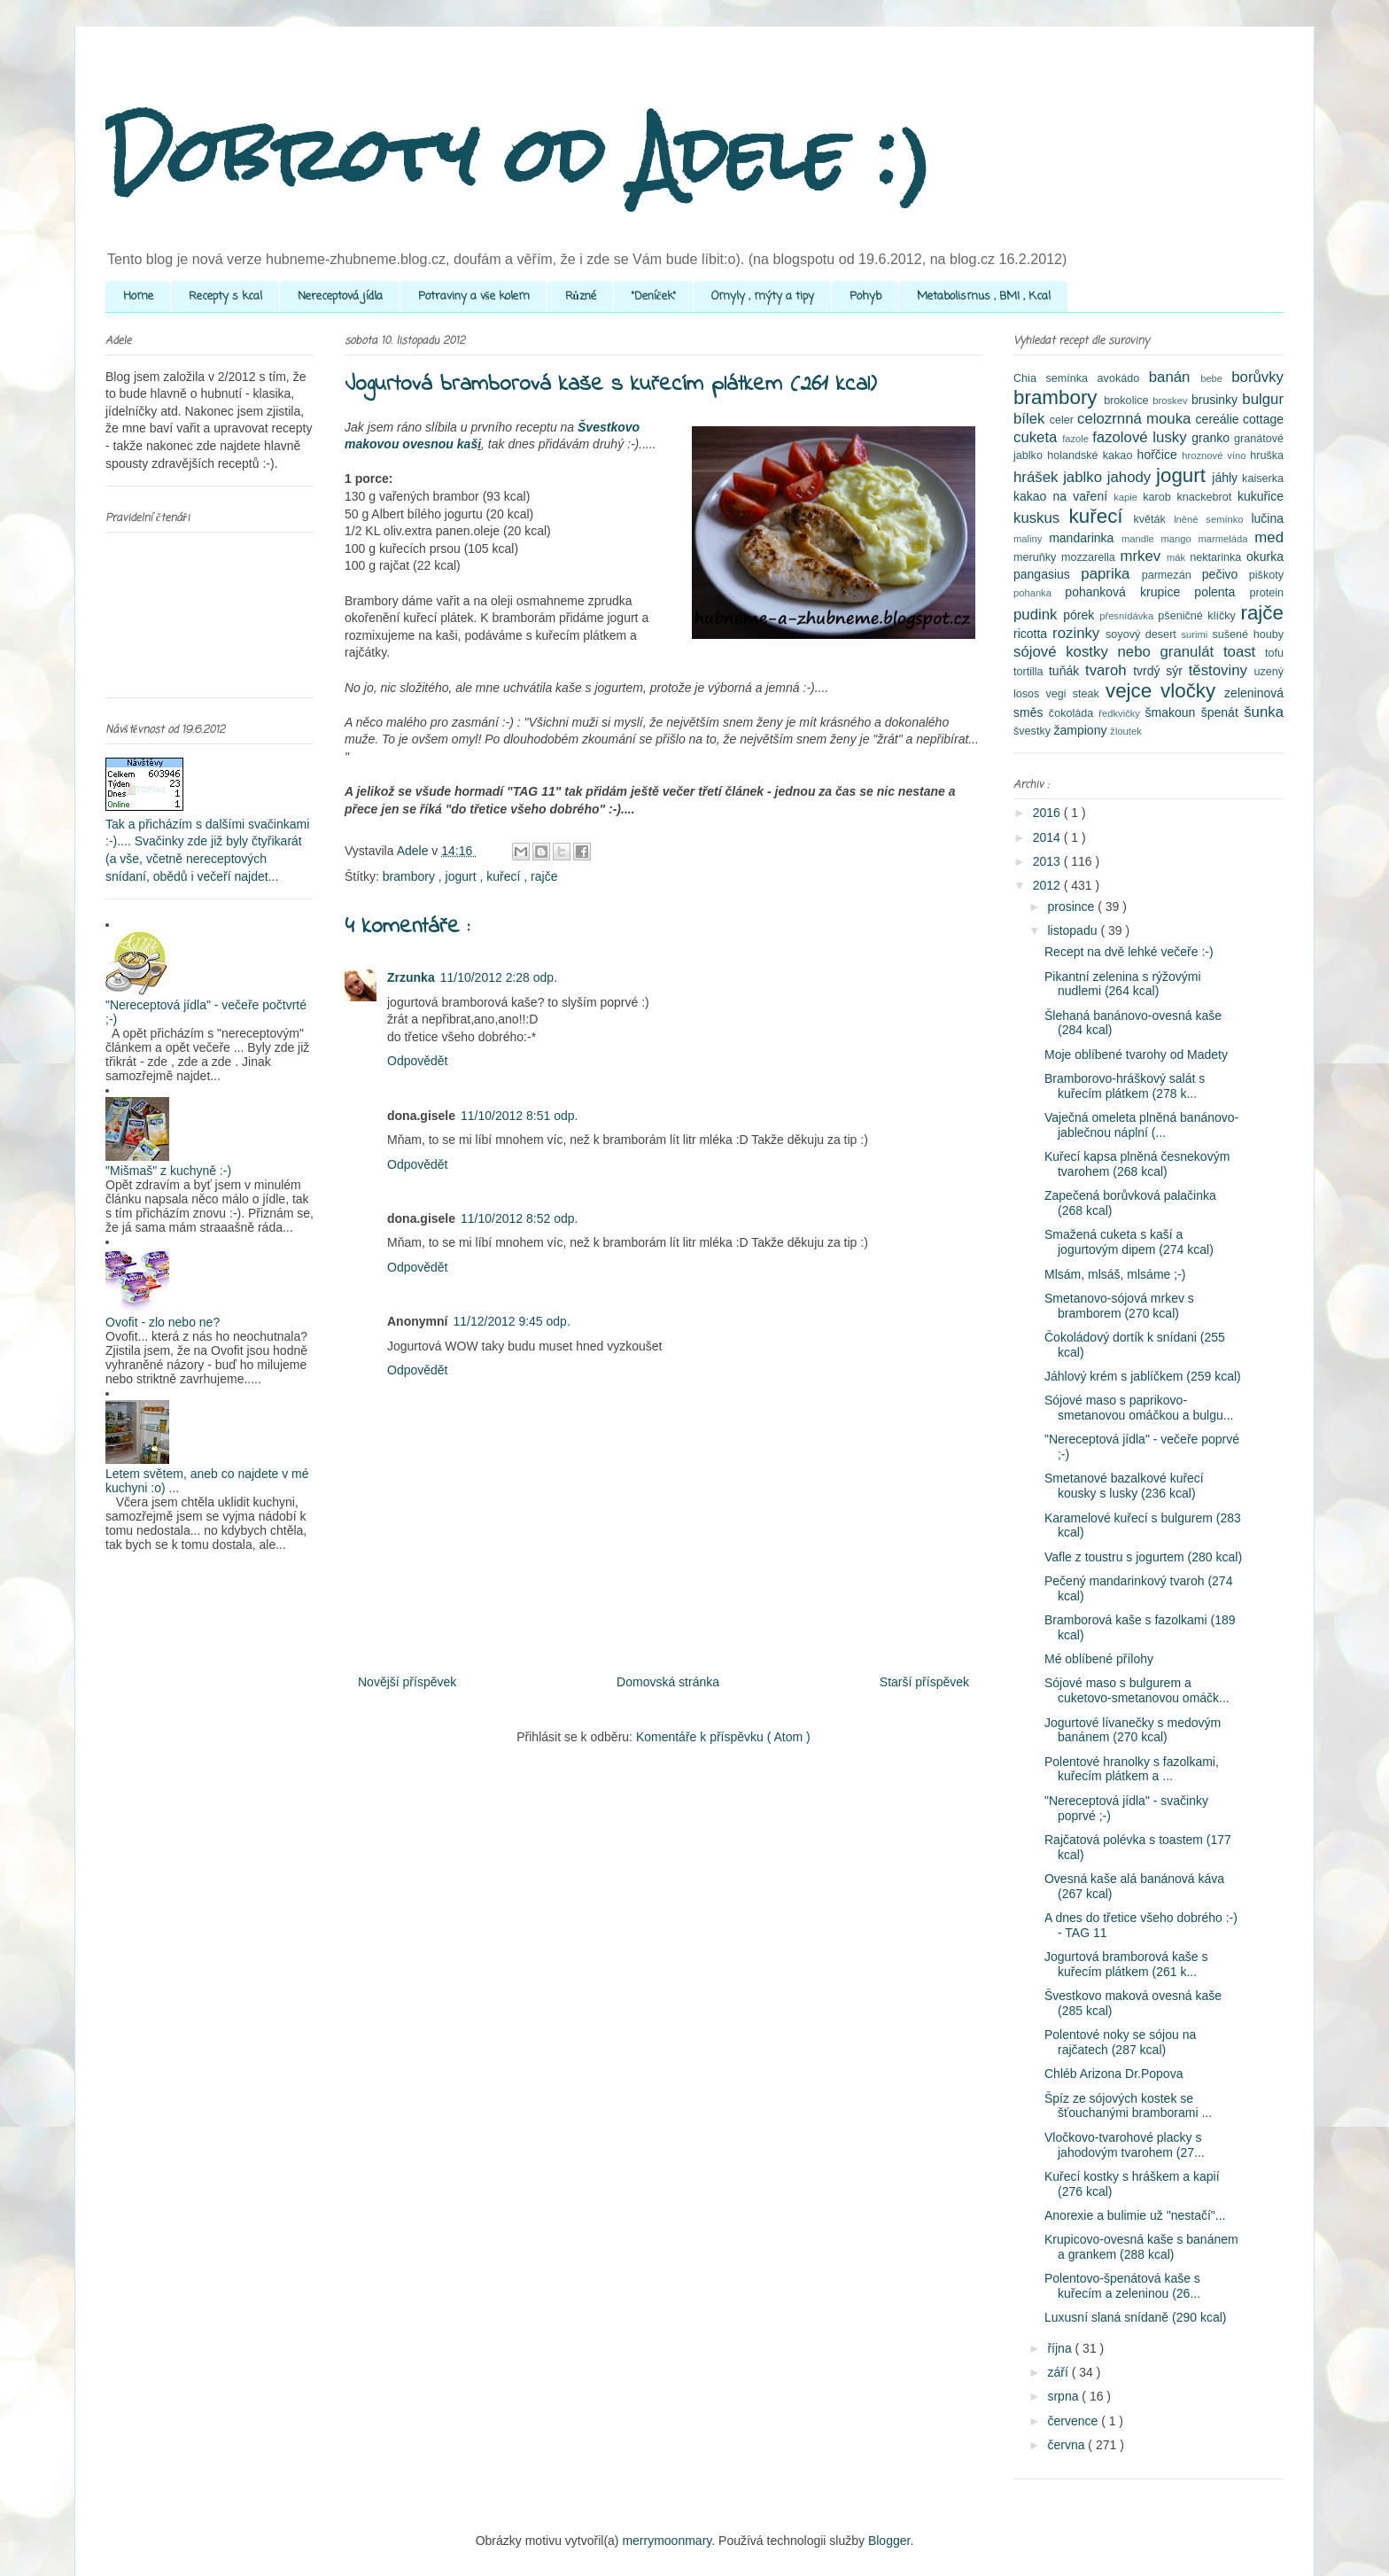  I want to click on sójové kostky nebo granulát, so click(1118, 651).